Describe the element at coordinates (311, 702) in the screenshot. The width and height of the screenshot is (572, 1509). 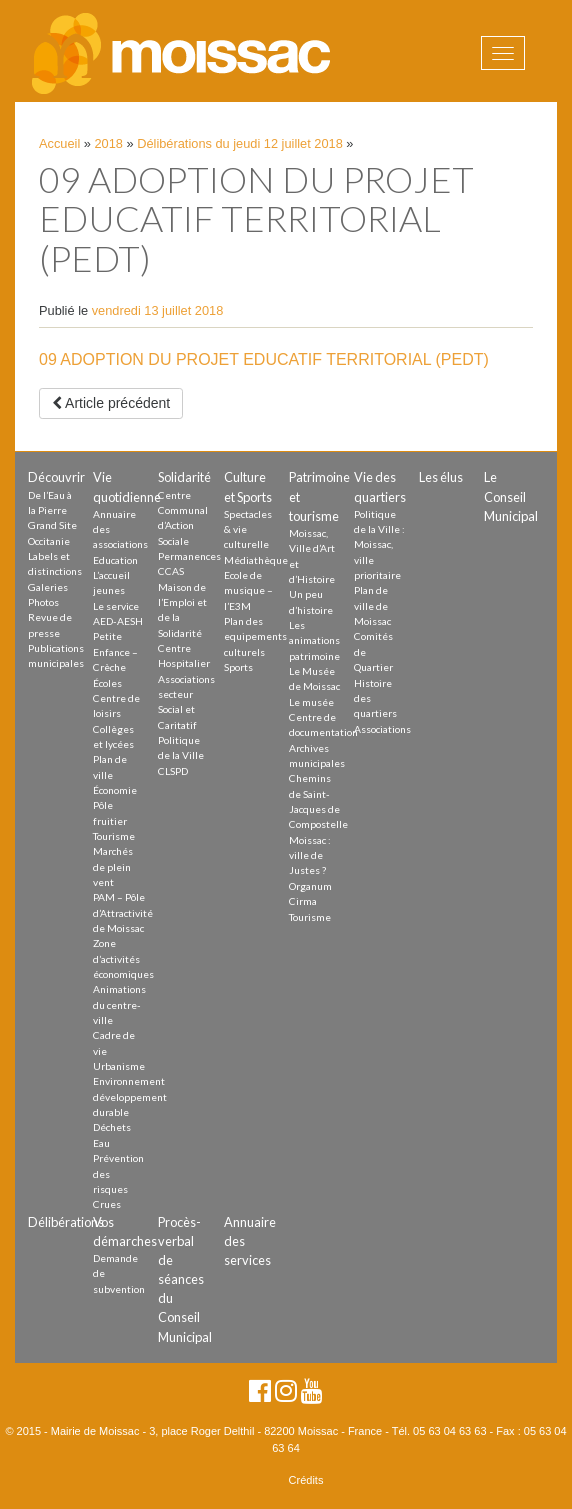
I see `Le musée` at that location.